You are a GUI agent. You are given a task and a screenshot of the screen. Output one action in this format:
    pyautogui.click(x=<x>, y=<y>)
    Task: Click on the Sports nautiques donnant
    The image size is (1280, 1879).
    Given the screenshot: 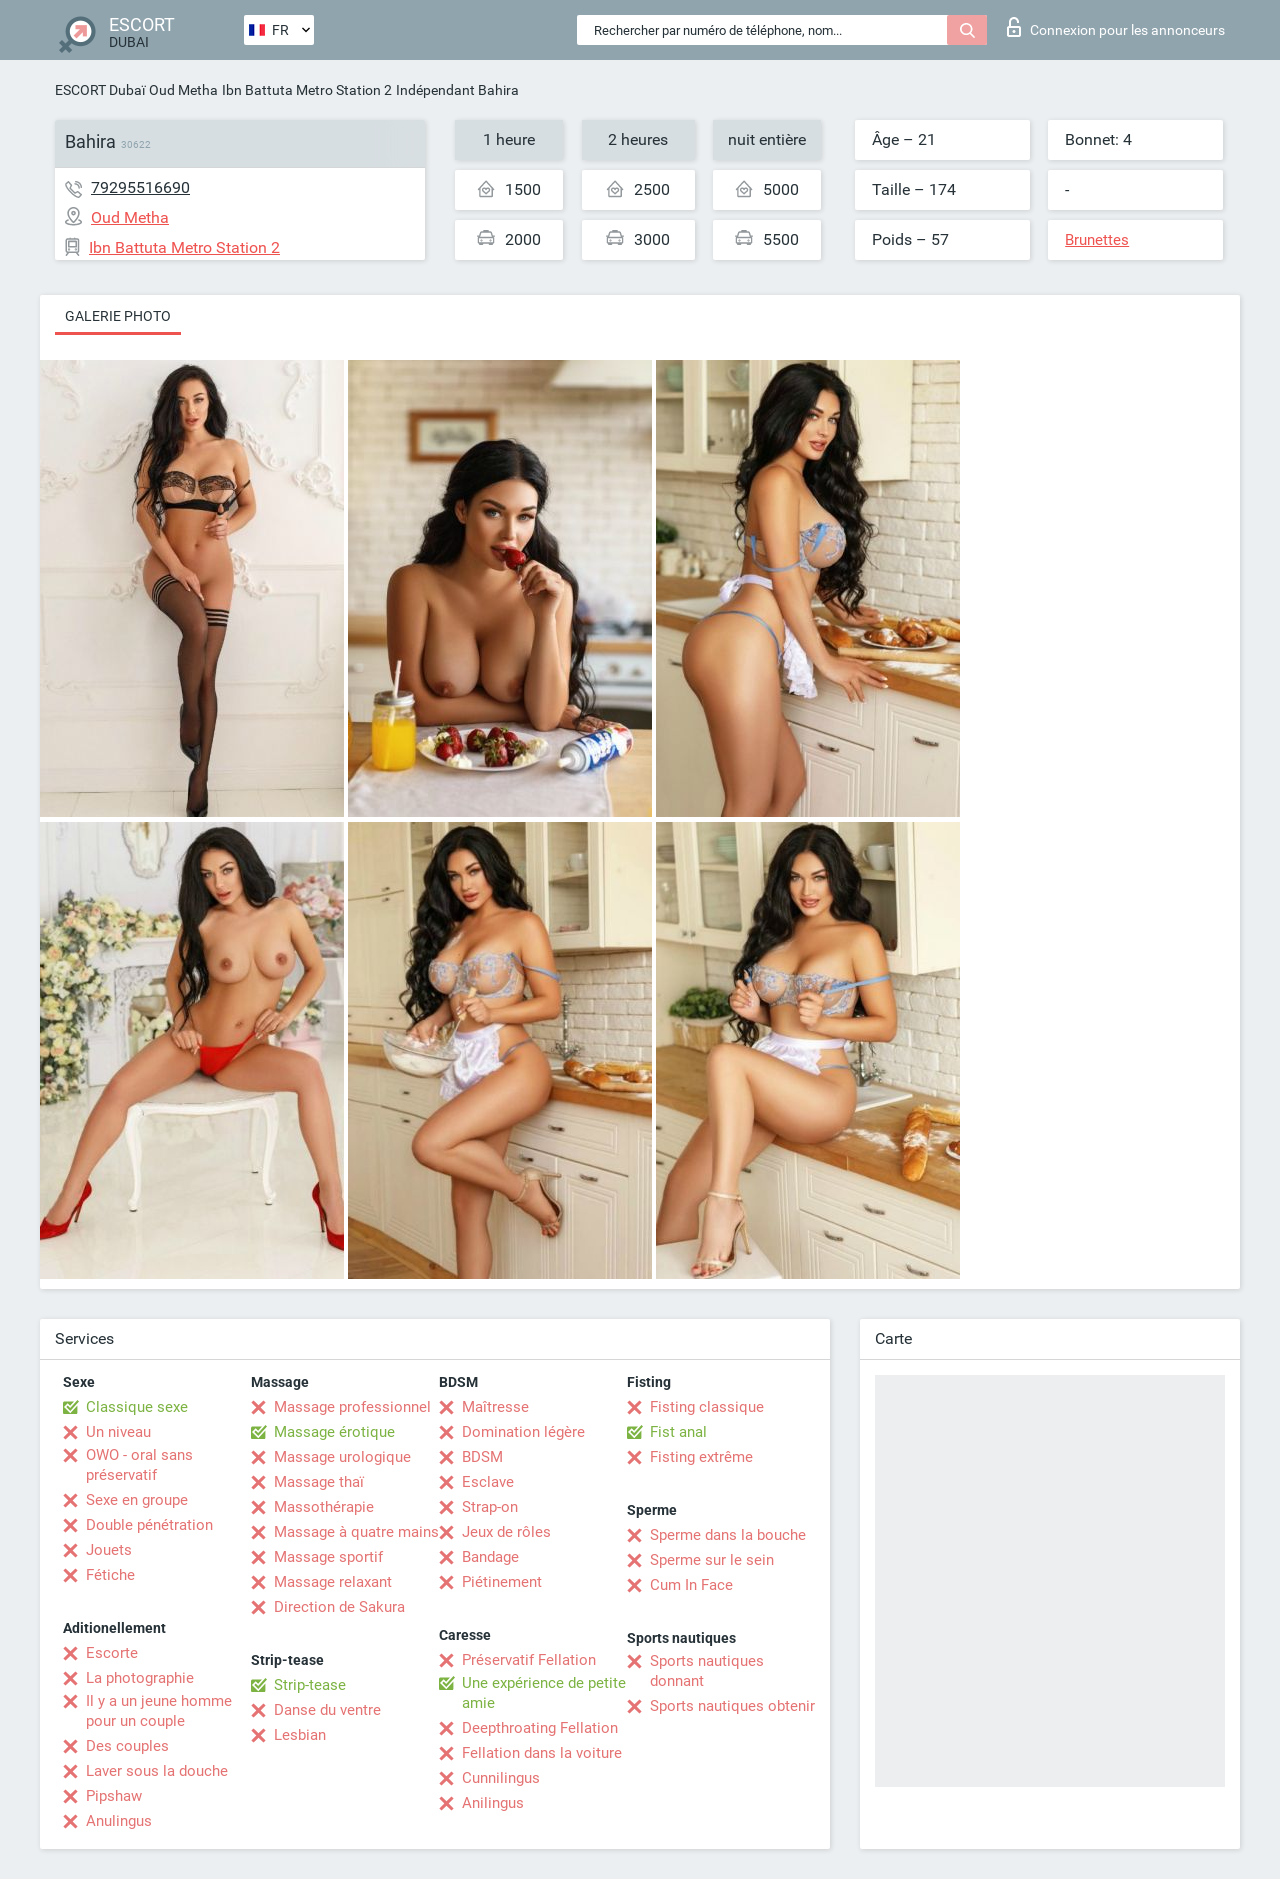 What is the action you would take?
    pyautogui.click(x=707, y=1671)
    